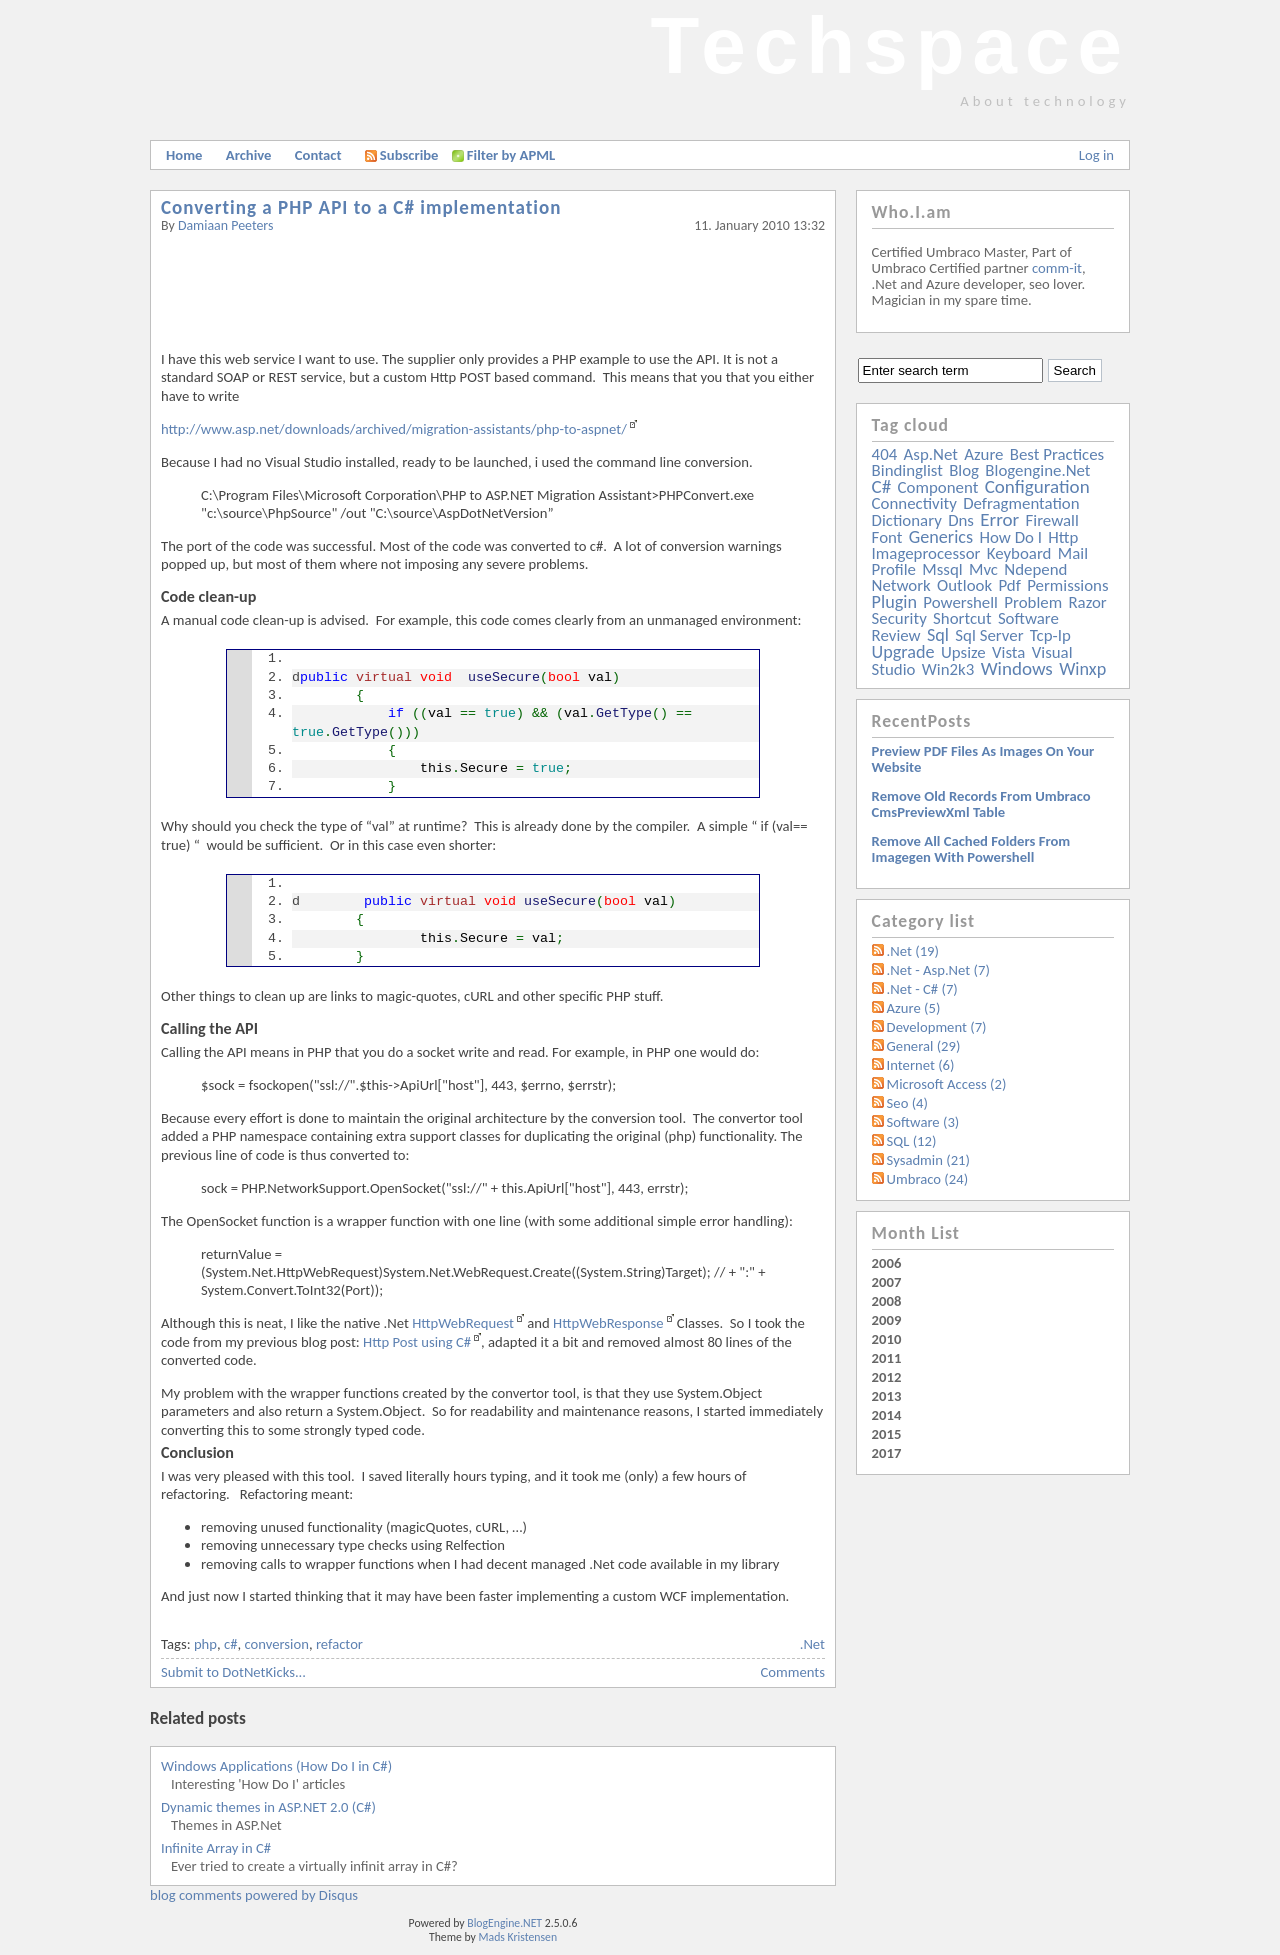  I want to click on permissions, so click(1067, 585).